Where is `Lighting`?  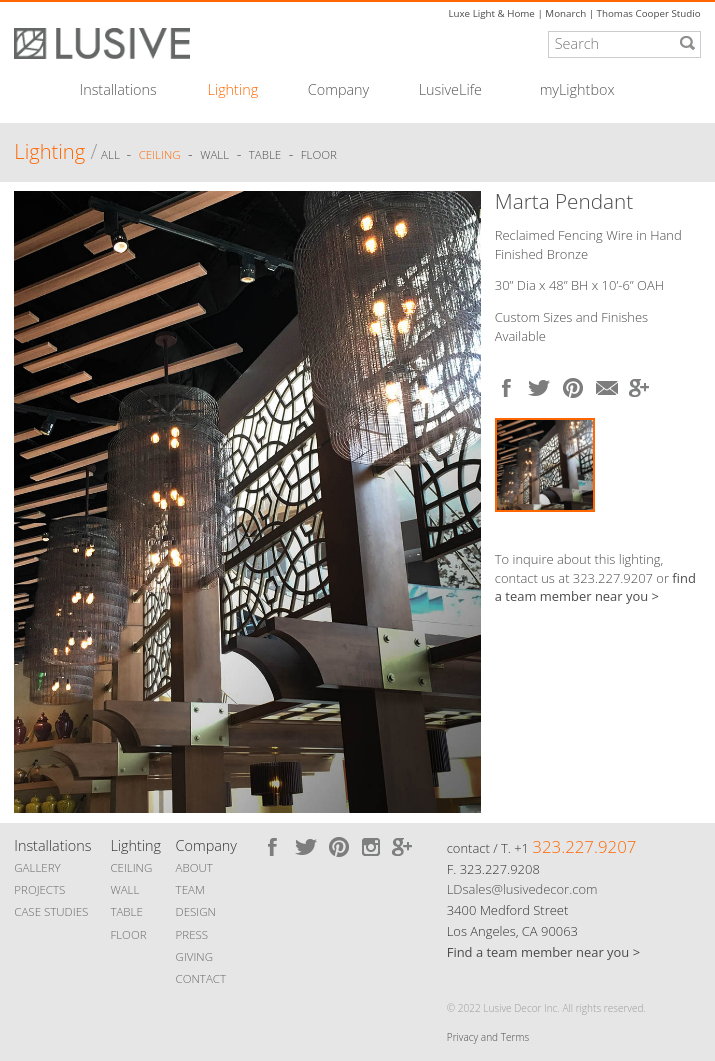
Lighting is located at coordinates (233, 90).